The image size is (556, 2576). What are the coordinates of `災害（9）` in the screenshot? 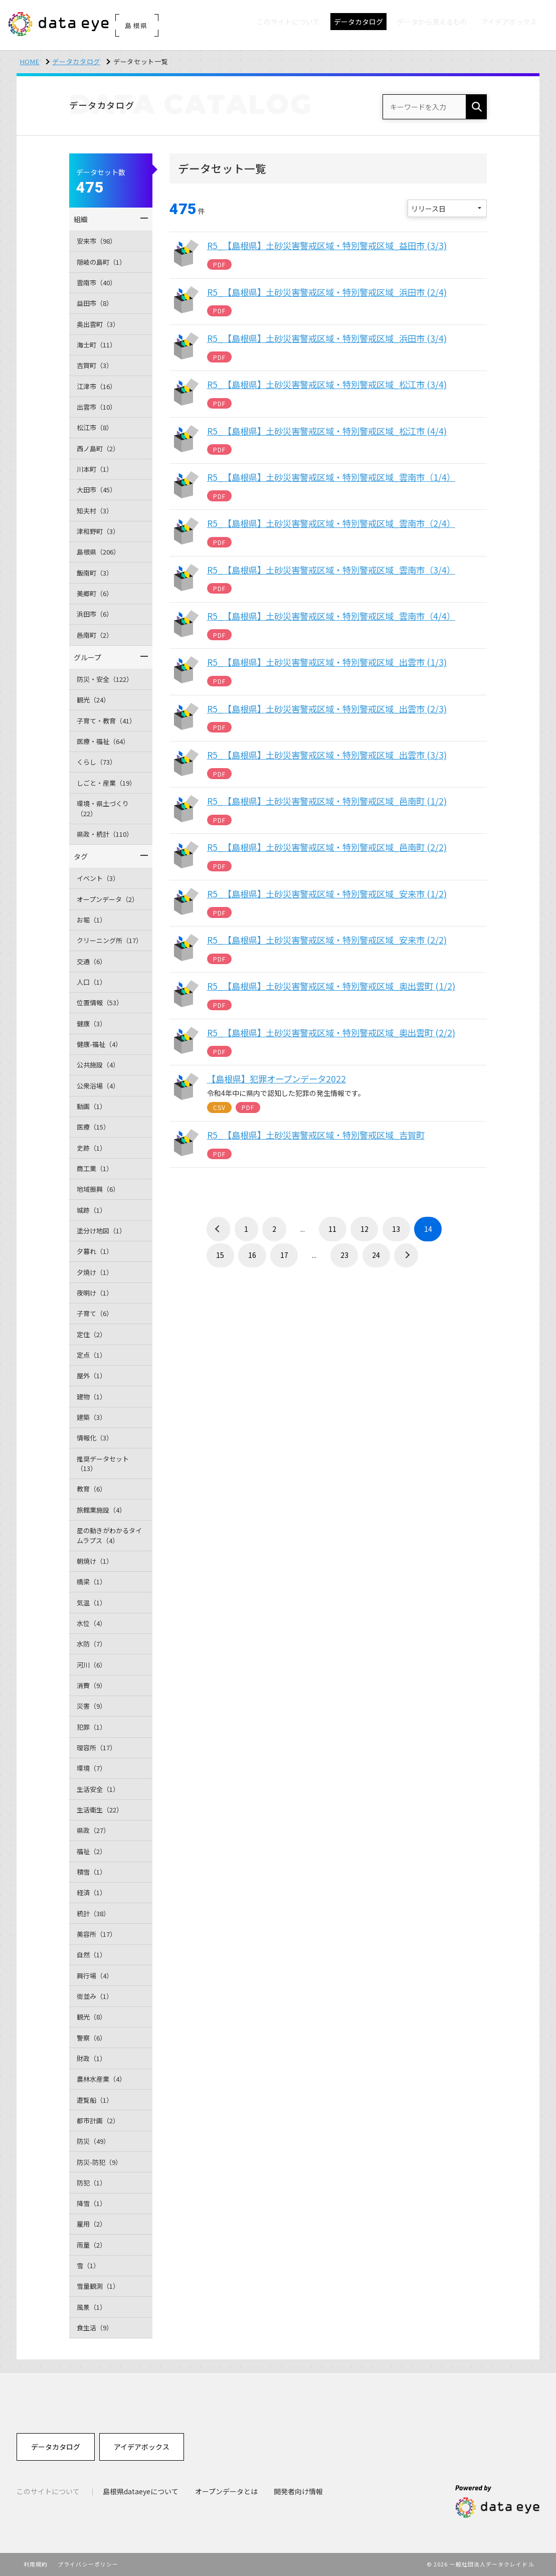 It's located at (91, 1706).